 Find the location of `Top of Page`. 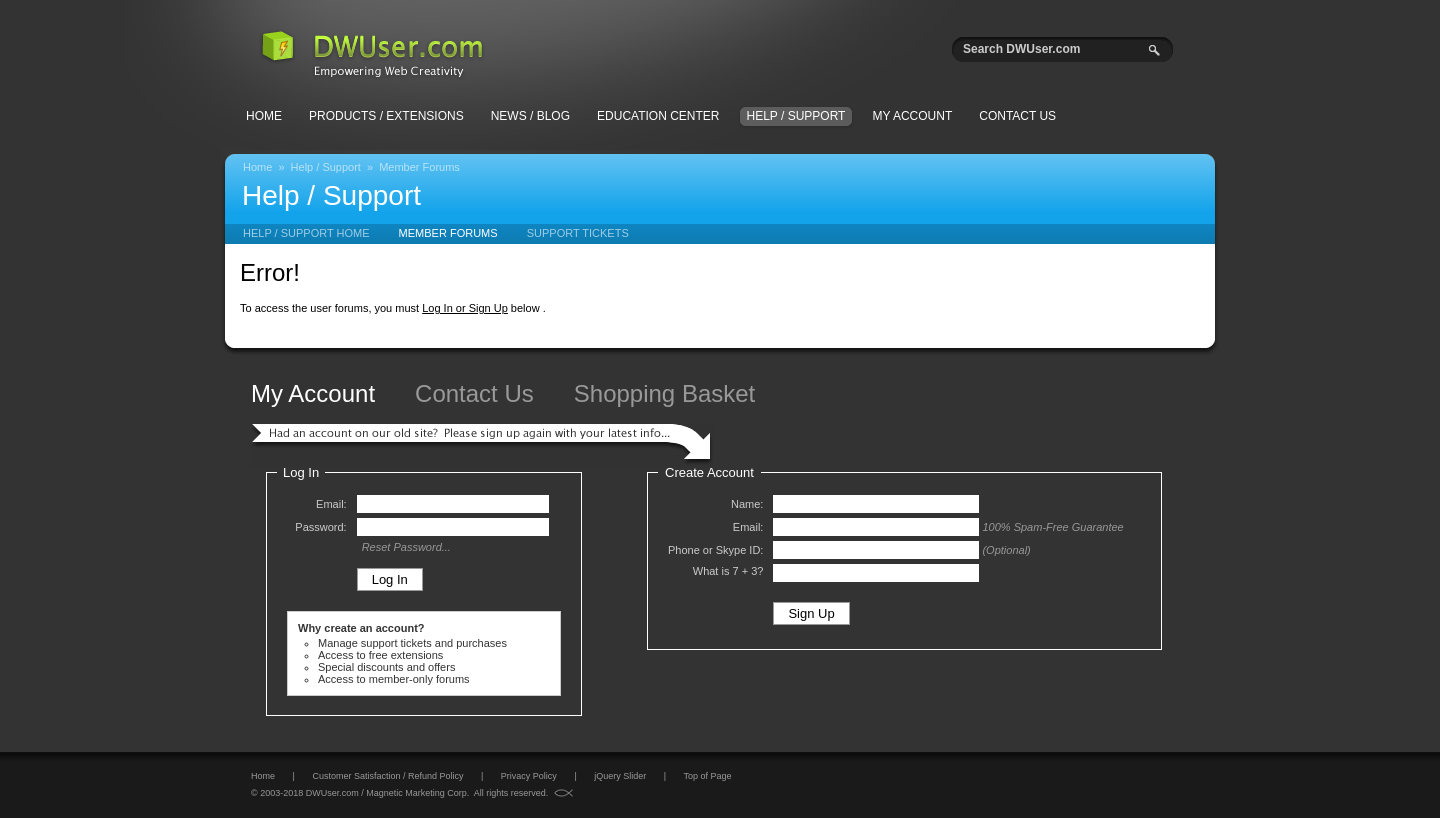

Top of Page is located at coordinates (707, 776).